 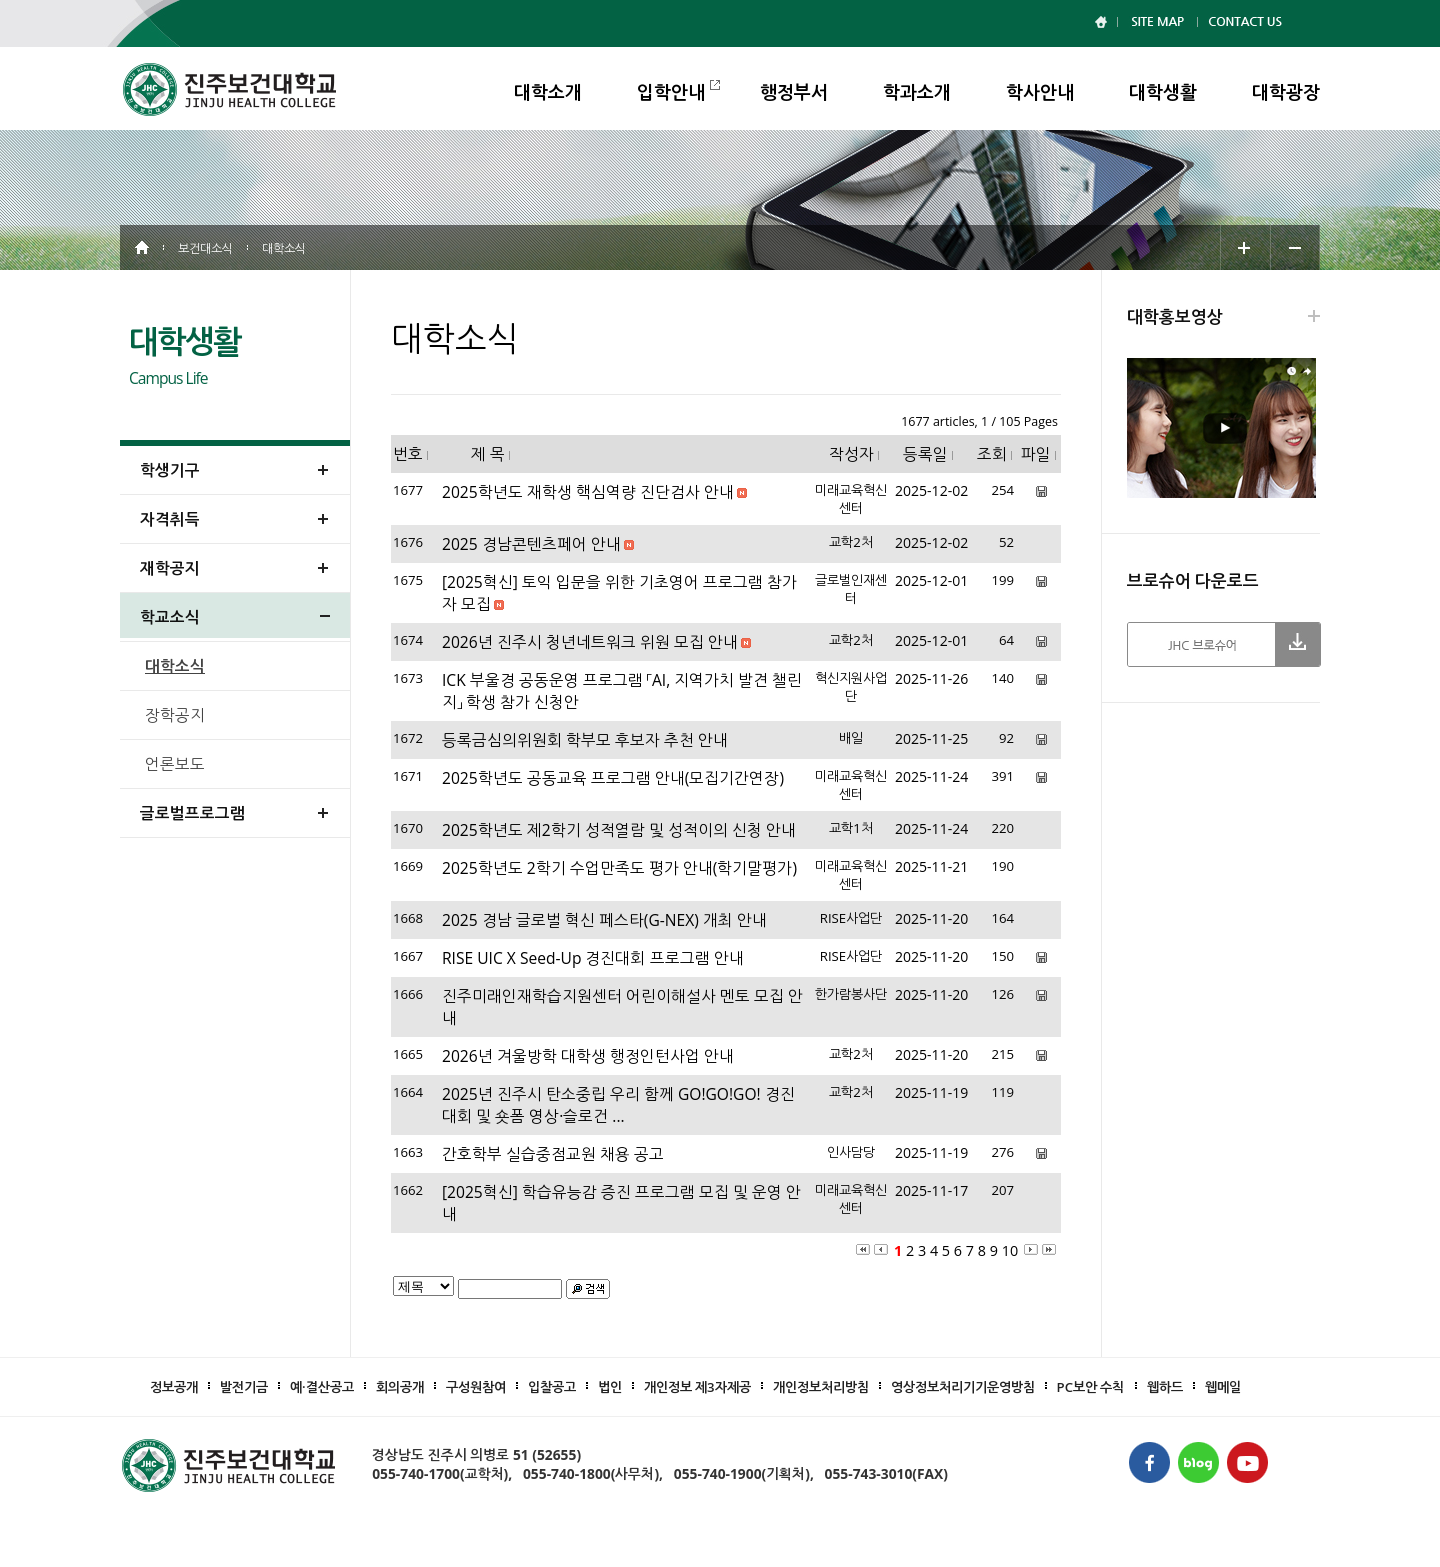 I want to click on 영상정보처리기기운영방침, so click(x=963, y=1387).